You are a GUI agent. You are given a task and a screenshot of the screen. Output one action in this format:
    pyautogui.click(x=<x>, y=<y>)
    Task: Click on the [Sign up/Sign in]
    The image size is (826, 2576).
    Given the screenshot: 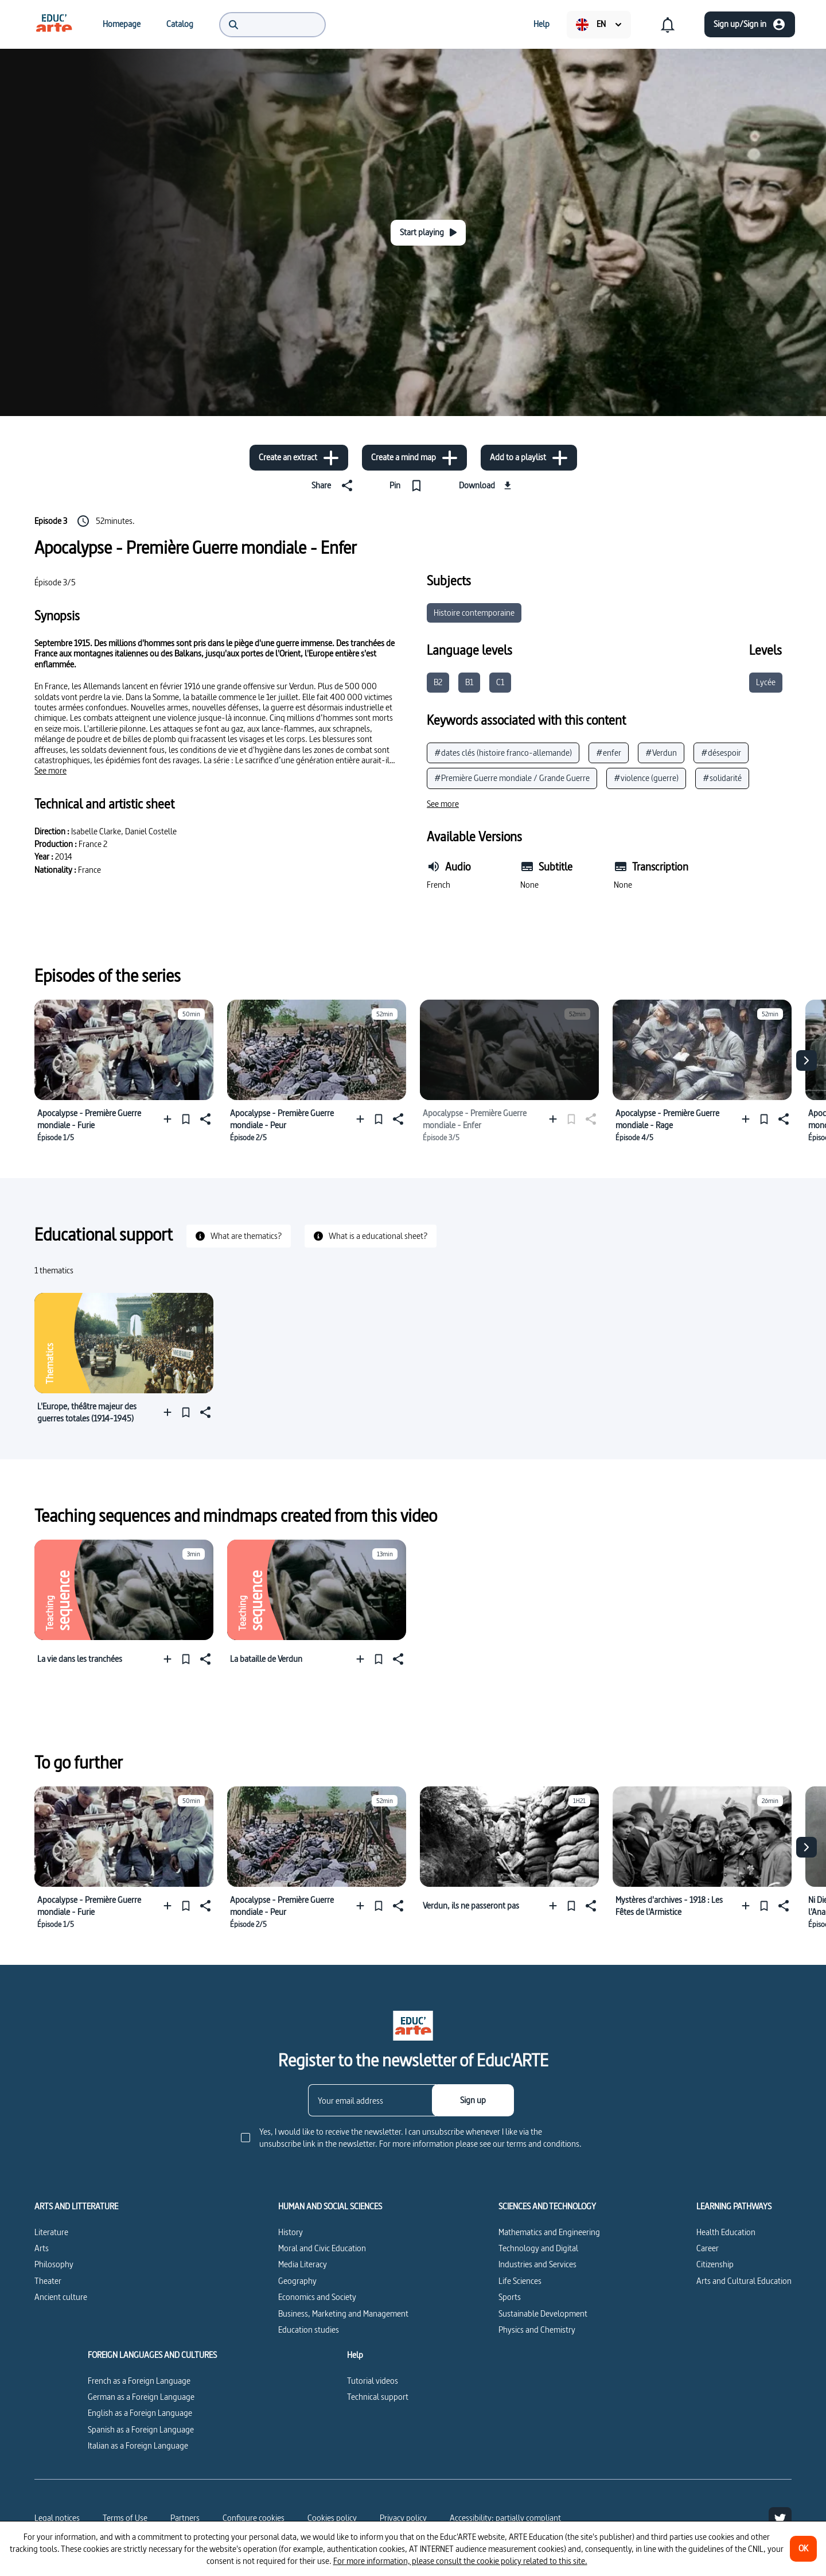 What is the action you would take?
    pyautogui.click(x=749, y=24)
    